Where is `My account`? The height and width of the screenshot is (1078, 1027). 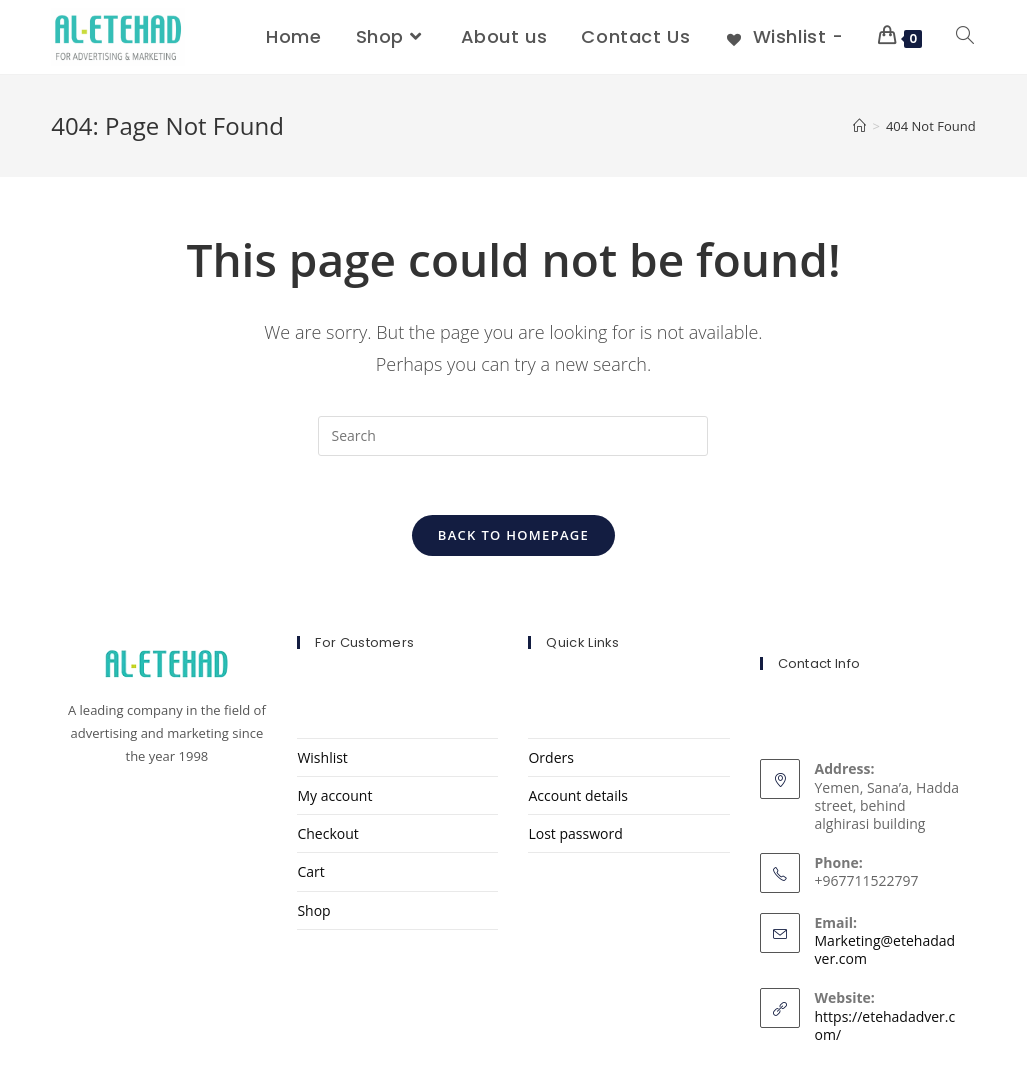
My account is located at coordinates (334, 796).